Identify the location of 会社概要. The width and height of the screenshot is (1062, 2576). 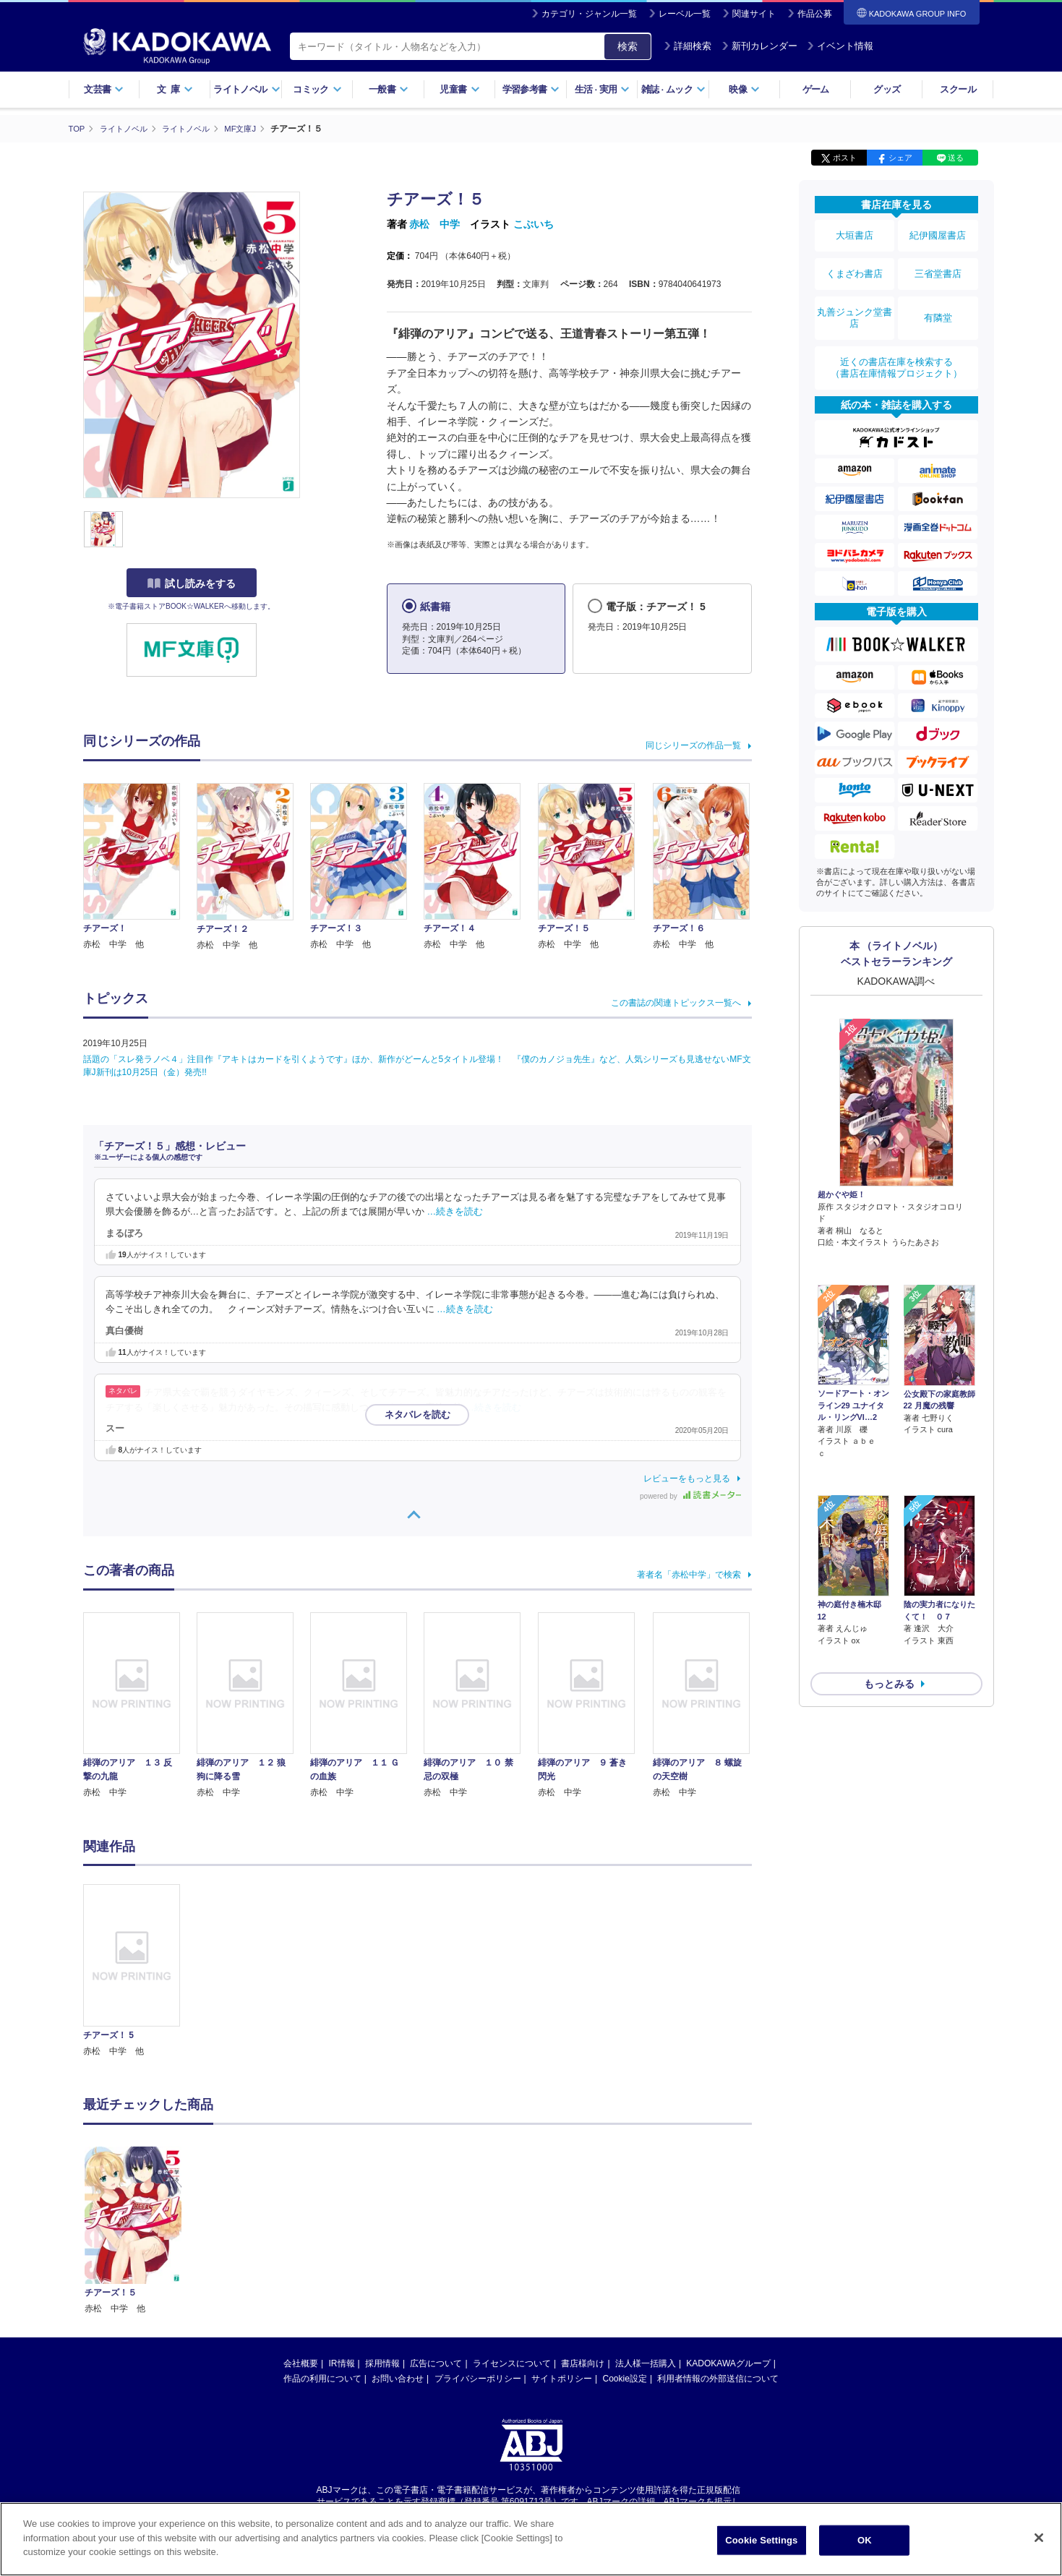
(300, 2363).